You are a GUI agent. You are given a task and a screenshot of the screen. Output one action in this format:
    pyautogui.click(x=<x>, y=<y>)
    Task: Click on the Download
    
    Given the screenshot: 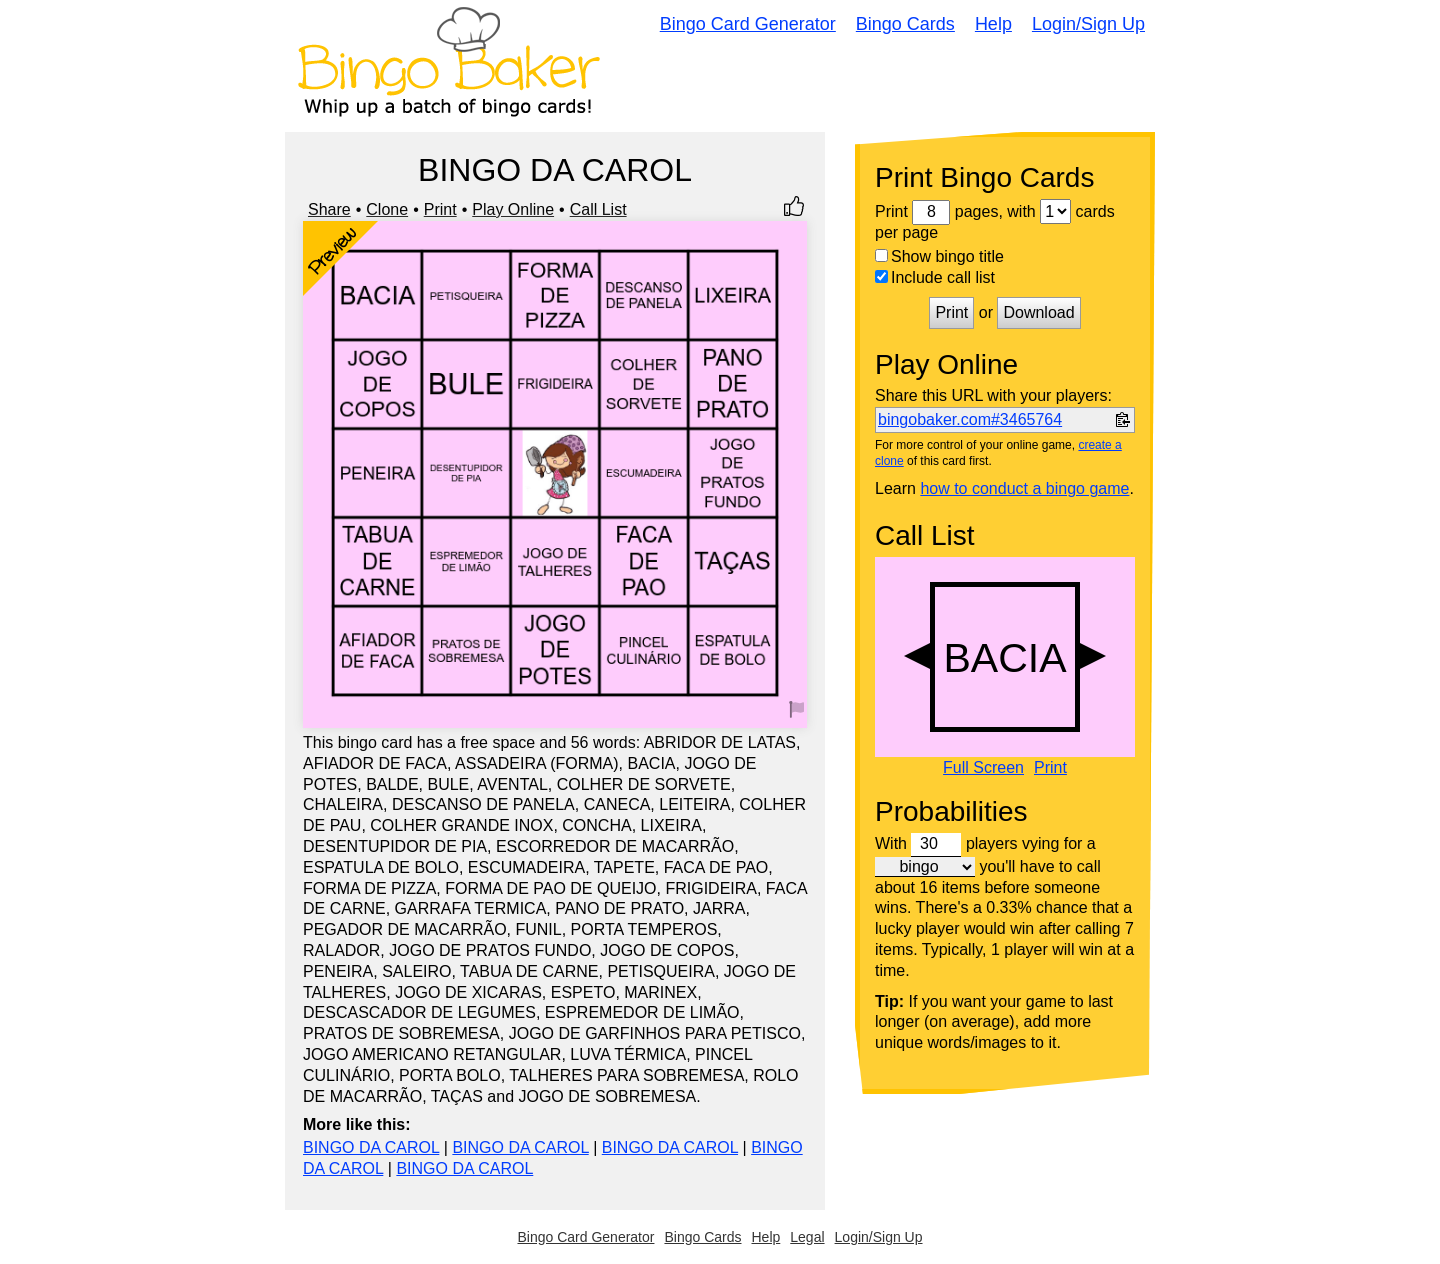 What is the action you would take?
    pyautogui.click(x=1038, y=312)
    